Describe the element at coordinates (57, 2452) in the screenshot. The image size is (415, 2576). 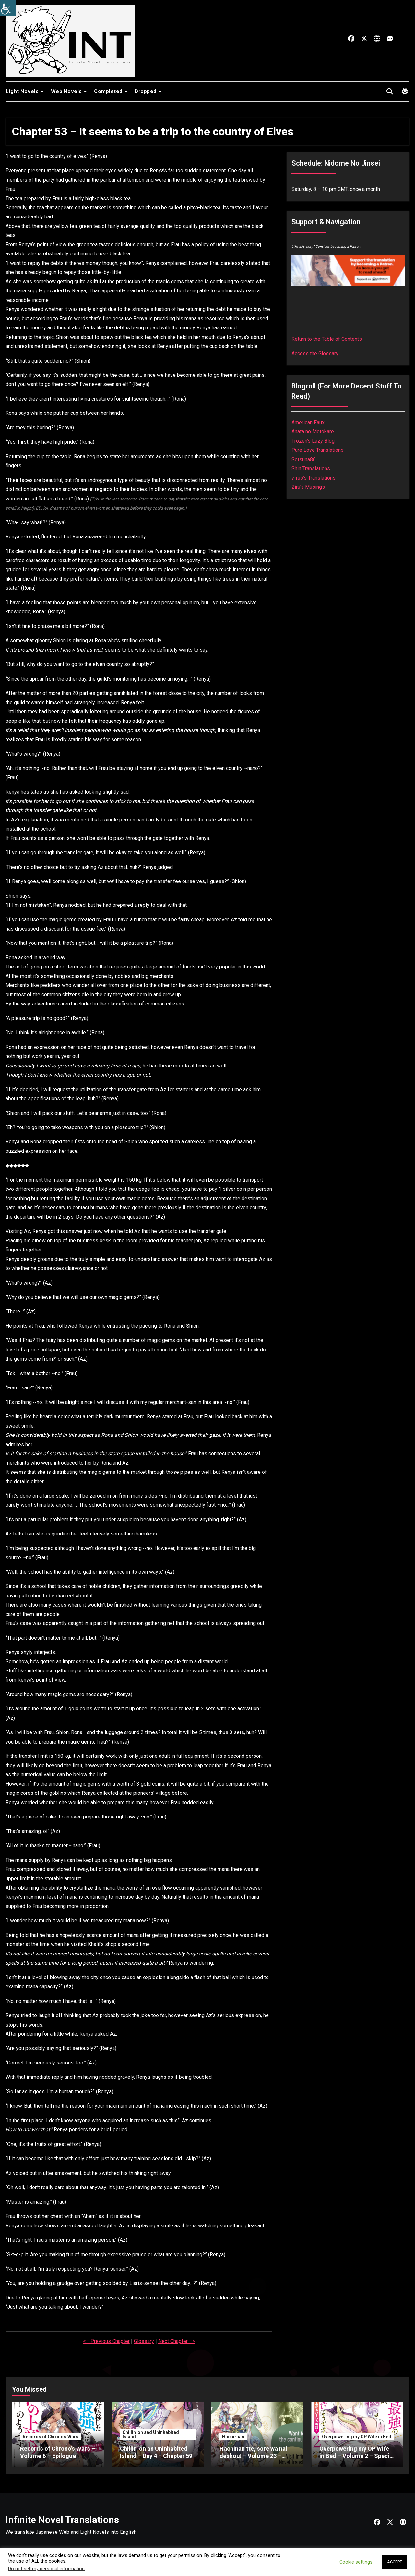
I see `Records of Chrono’s Wars – Volume 6 – Epilogue` at that location.